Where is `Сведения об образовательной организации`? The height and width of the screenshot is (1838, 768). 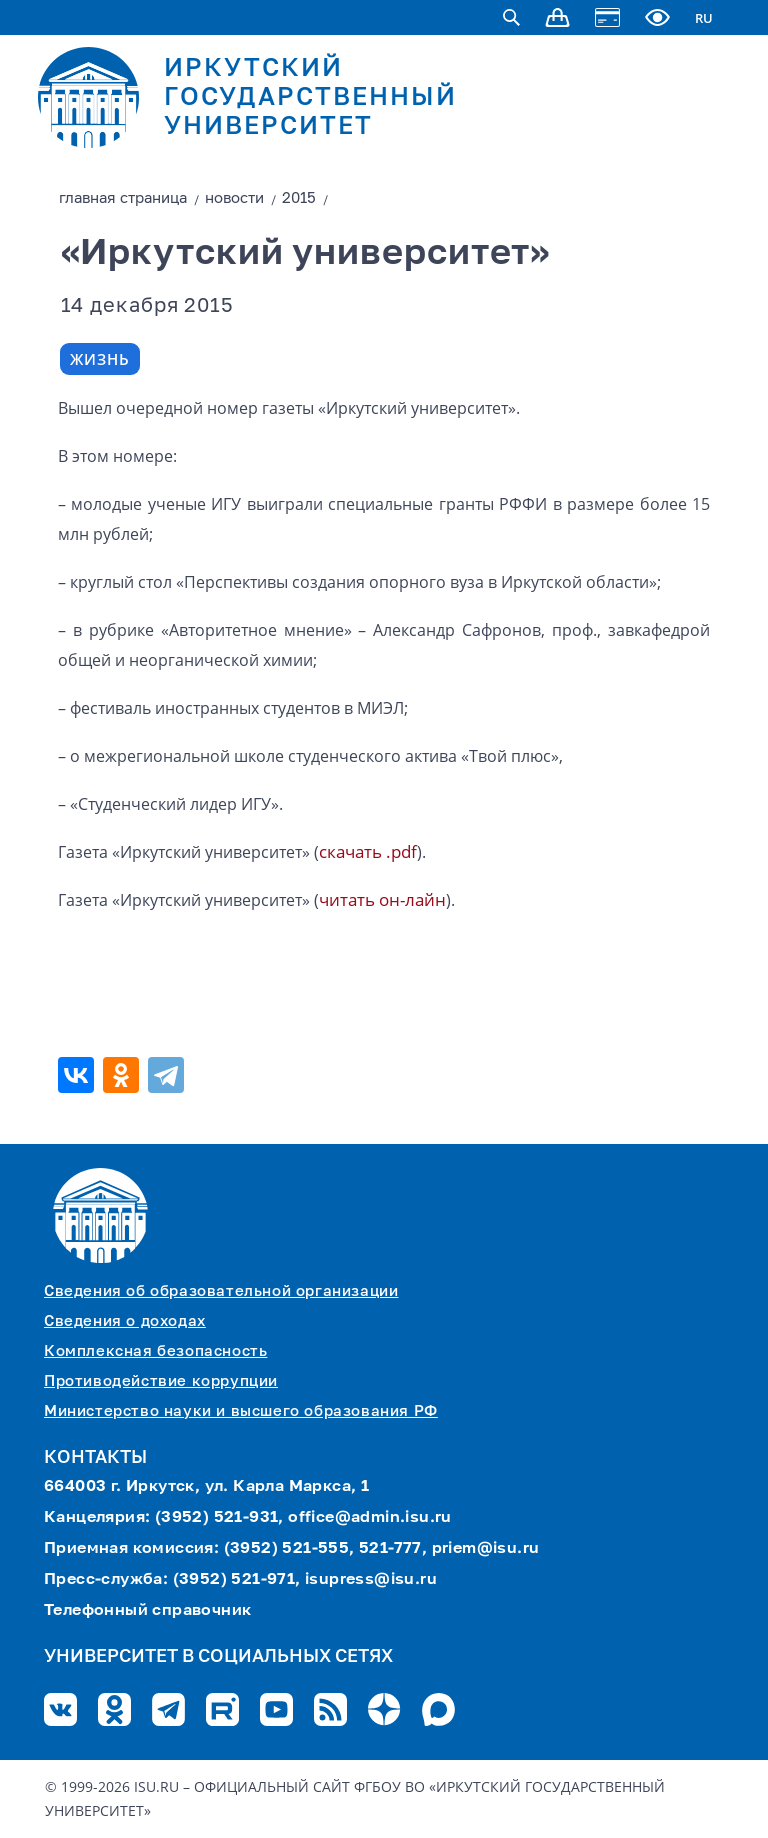 Сведения об образовательной организации is located at coordinates (221, 1291).